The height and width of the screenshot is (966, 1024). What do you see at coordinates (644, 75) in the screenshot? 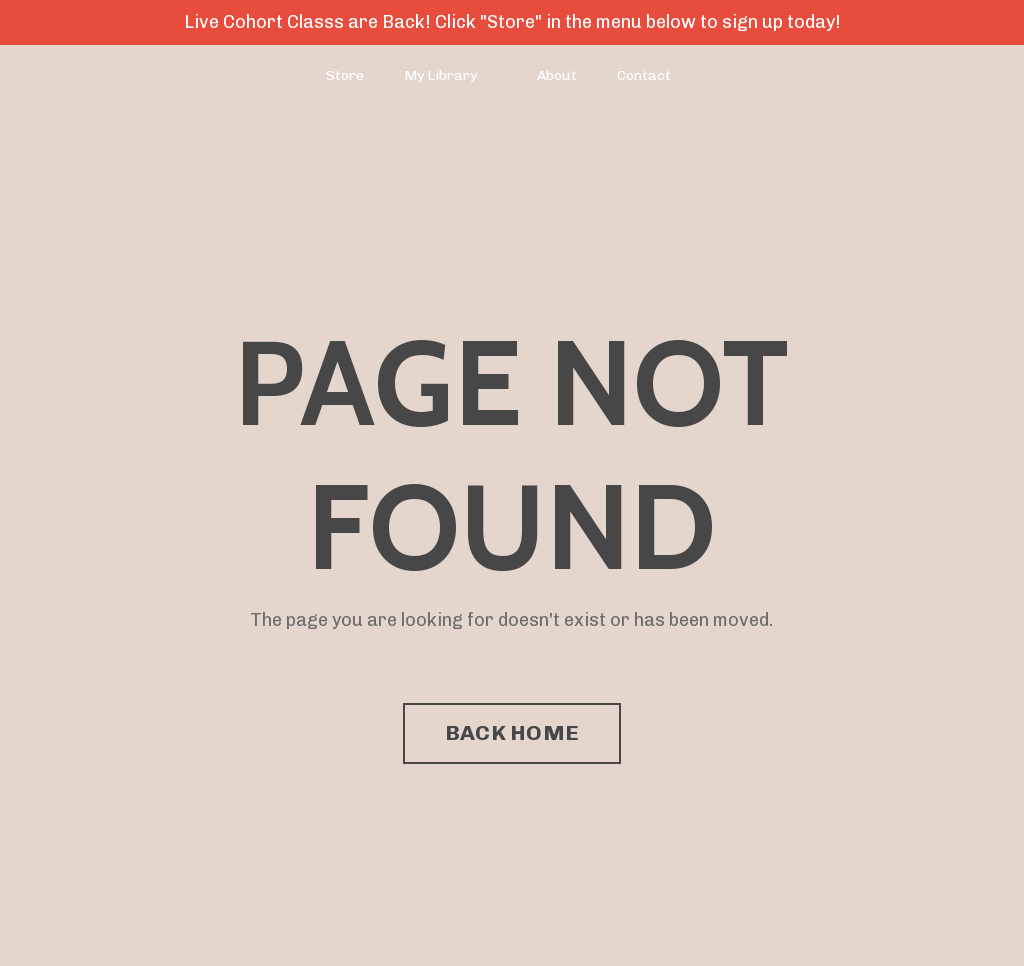
I see `Contact` at bounding box center [644, 75].